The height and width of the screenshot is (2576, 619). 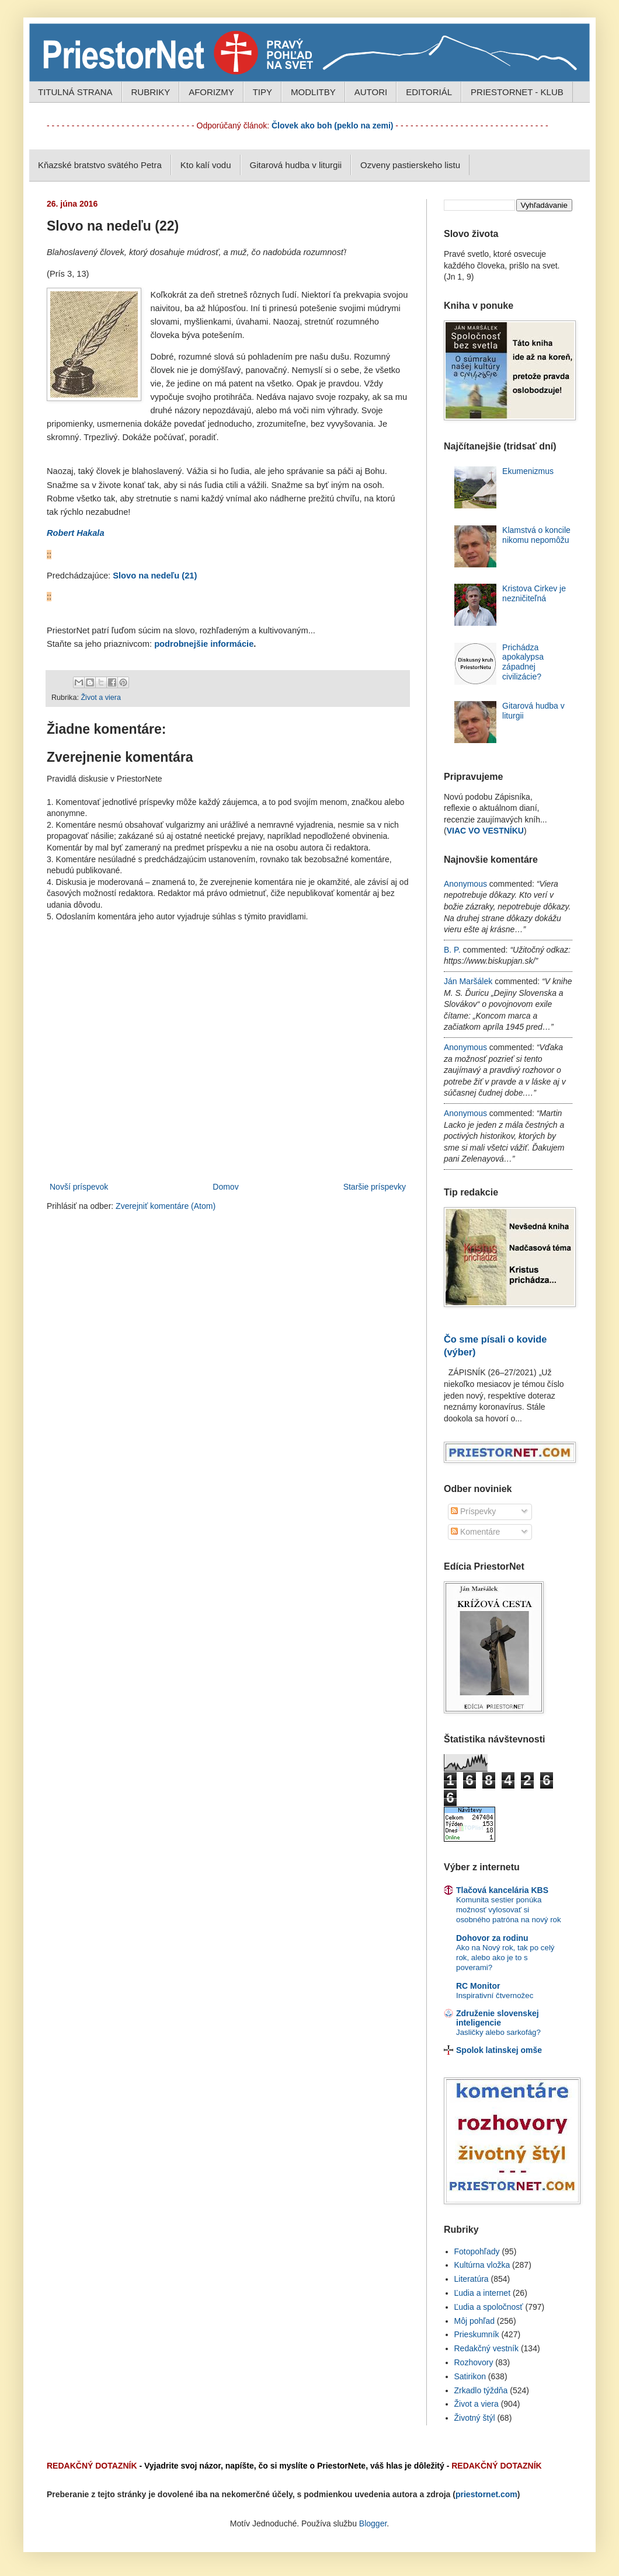 What do you see at coordinates (492, 1938) in the screenshot?
I see `Dohovor za rodinu` at bounding box center [492, 1938].